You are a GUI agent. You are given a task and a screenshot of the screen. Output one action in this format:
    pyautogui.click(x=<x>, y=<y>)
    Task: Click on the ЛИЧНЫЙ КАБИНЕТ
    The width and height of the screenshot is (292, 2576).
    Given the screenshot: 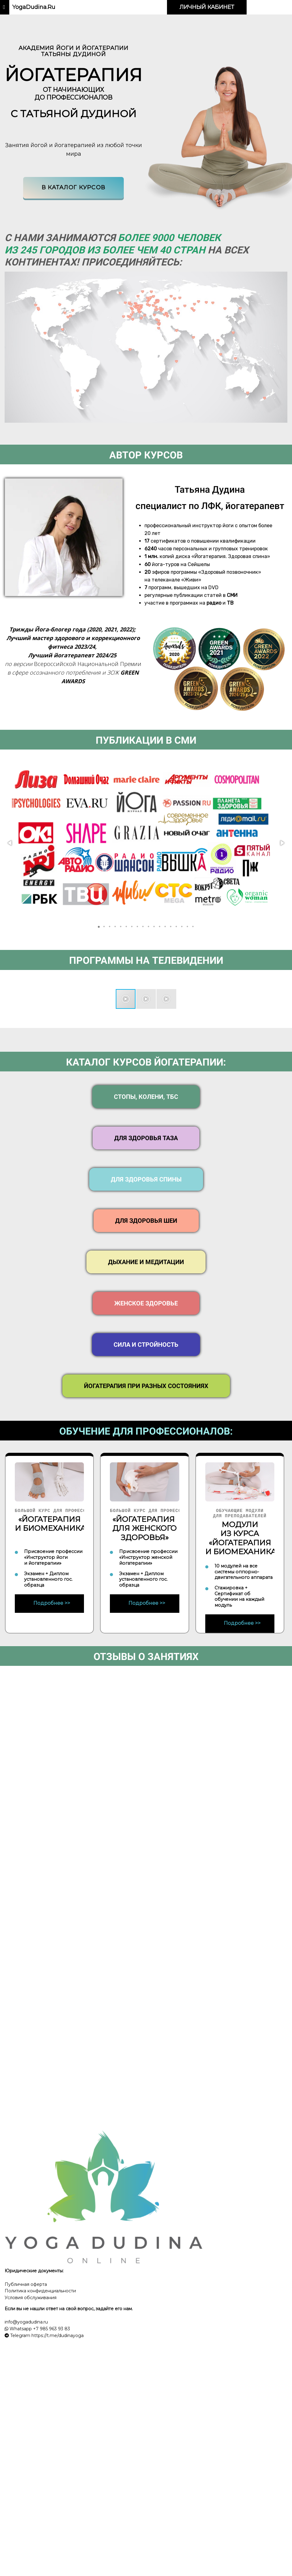 What is the action you would take?
    pyautogui.click(x=206, y=7)
    